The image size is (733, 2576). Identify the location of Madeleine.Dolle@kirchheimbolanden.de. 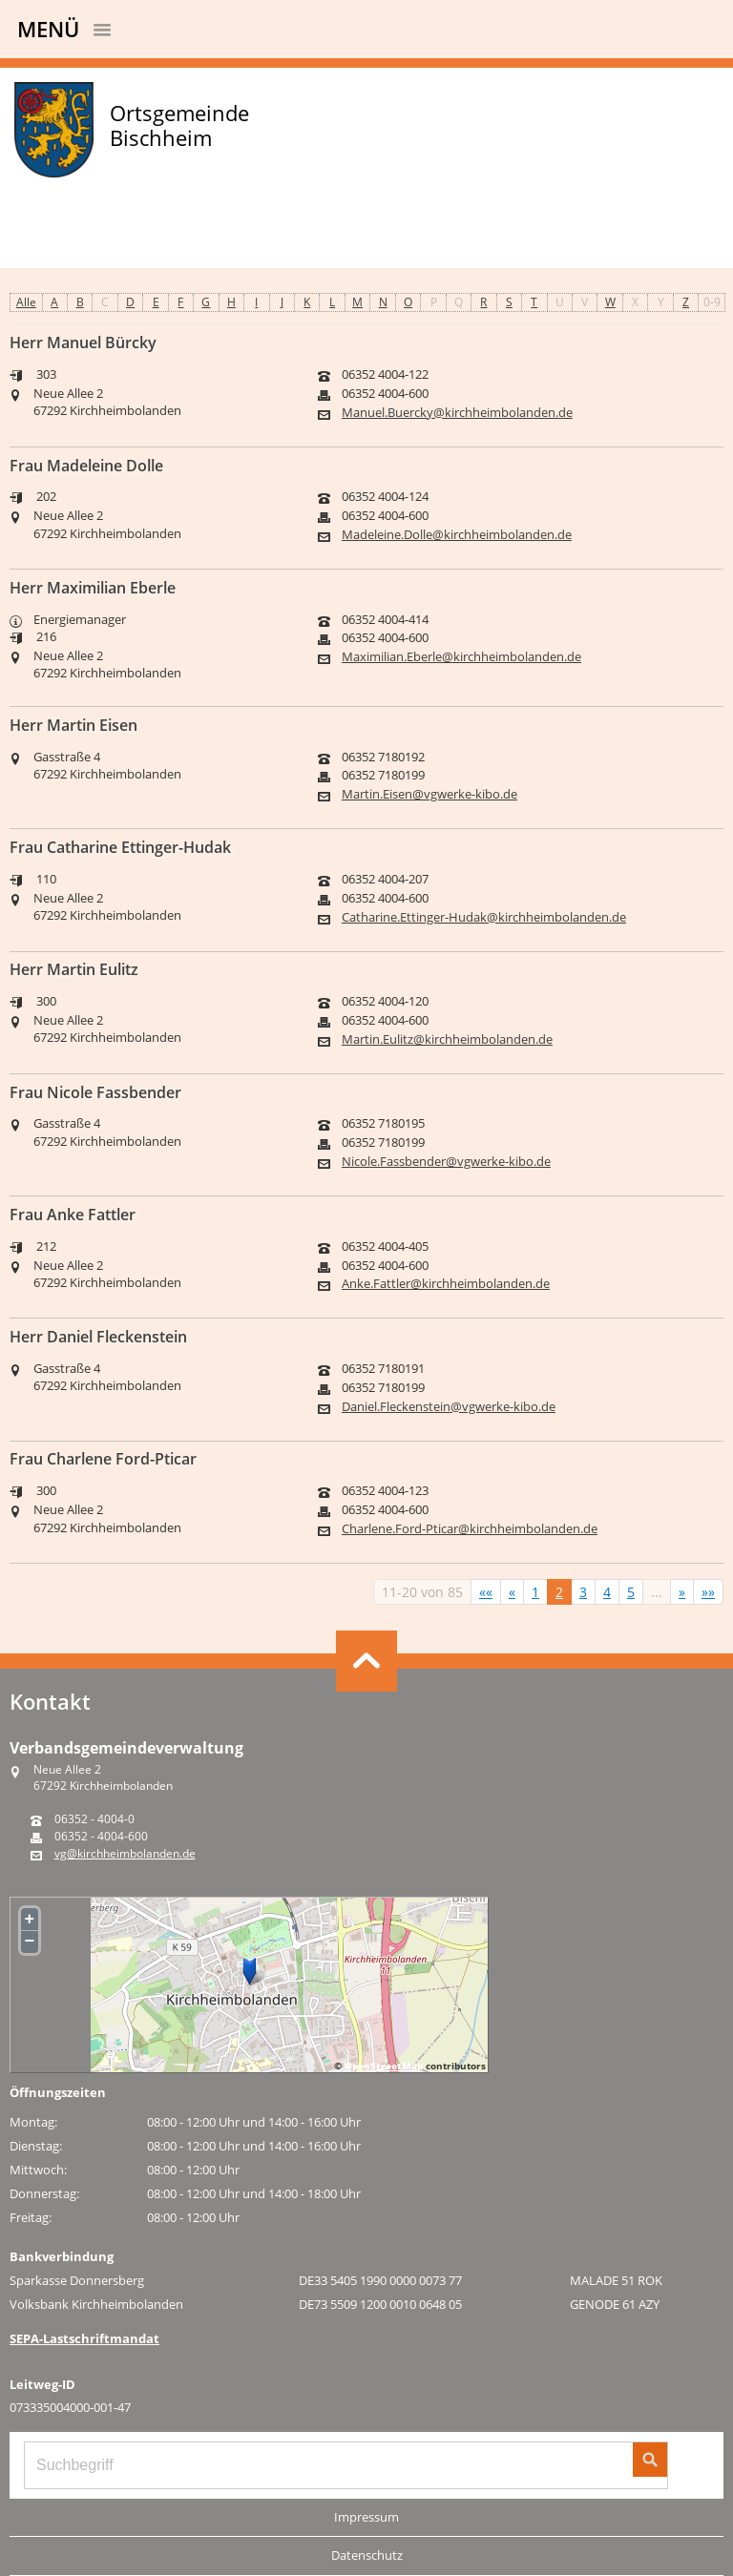
(457, 535).